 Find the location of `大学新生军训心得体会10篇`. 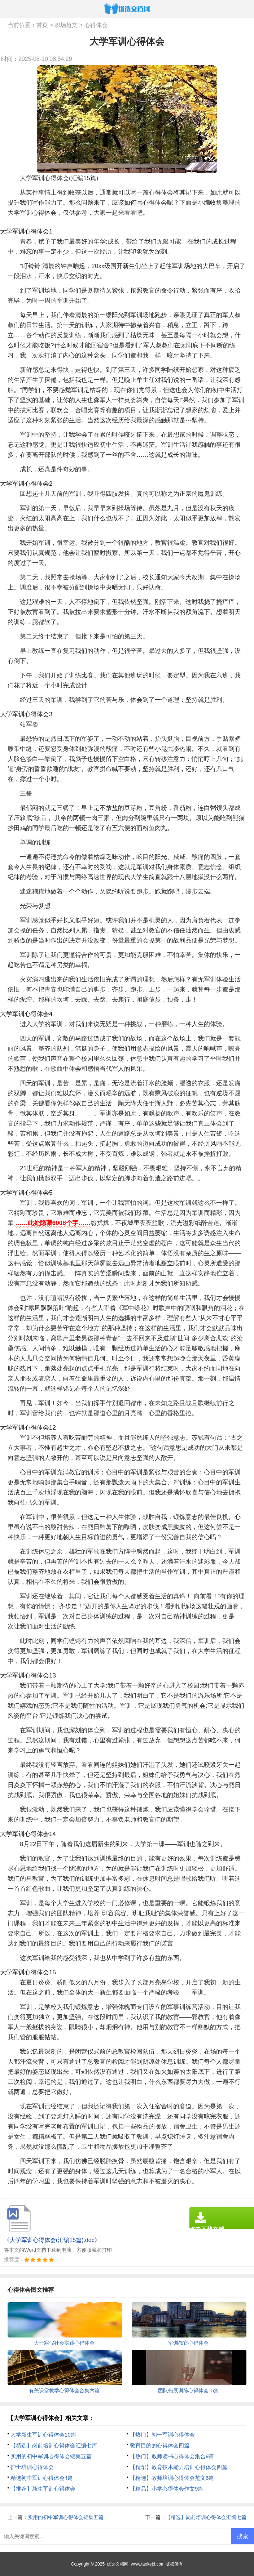

大学新生军训心得体会10篇 is located at coordinates (43, 2435).